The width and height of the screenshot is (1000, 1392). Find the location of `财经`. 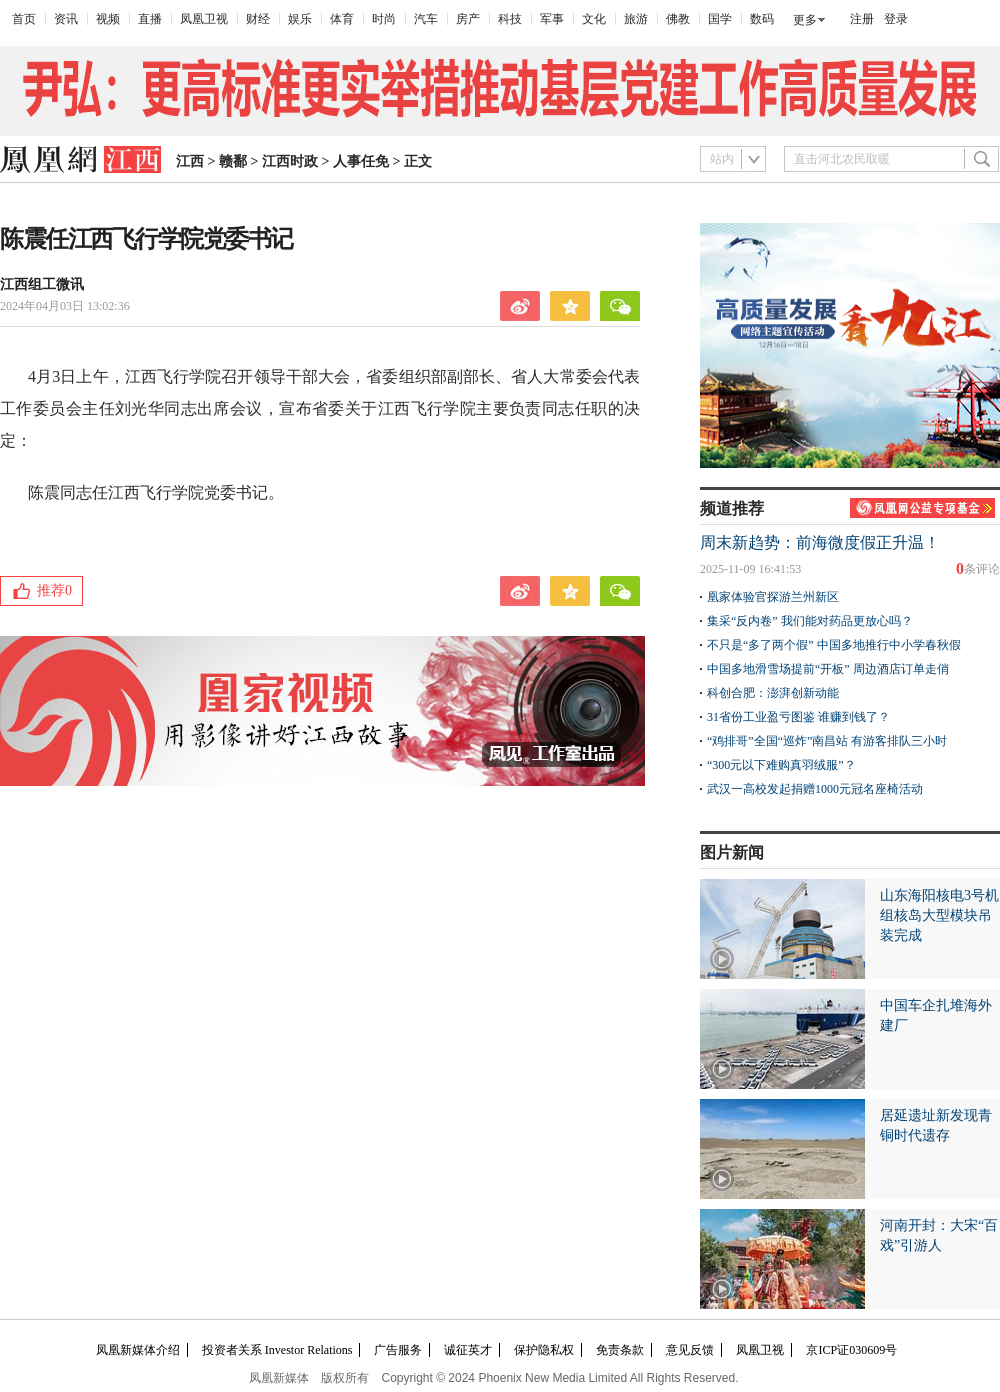

财经 is located at coordinates (258, 19).